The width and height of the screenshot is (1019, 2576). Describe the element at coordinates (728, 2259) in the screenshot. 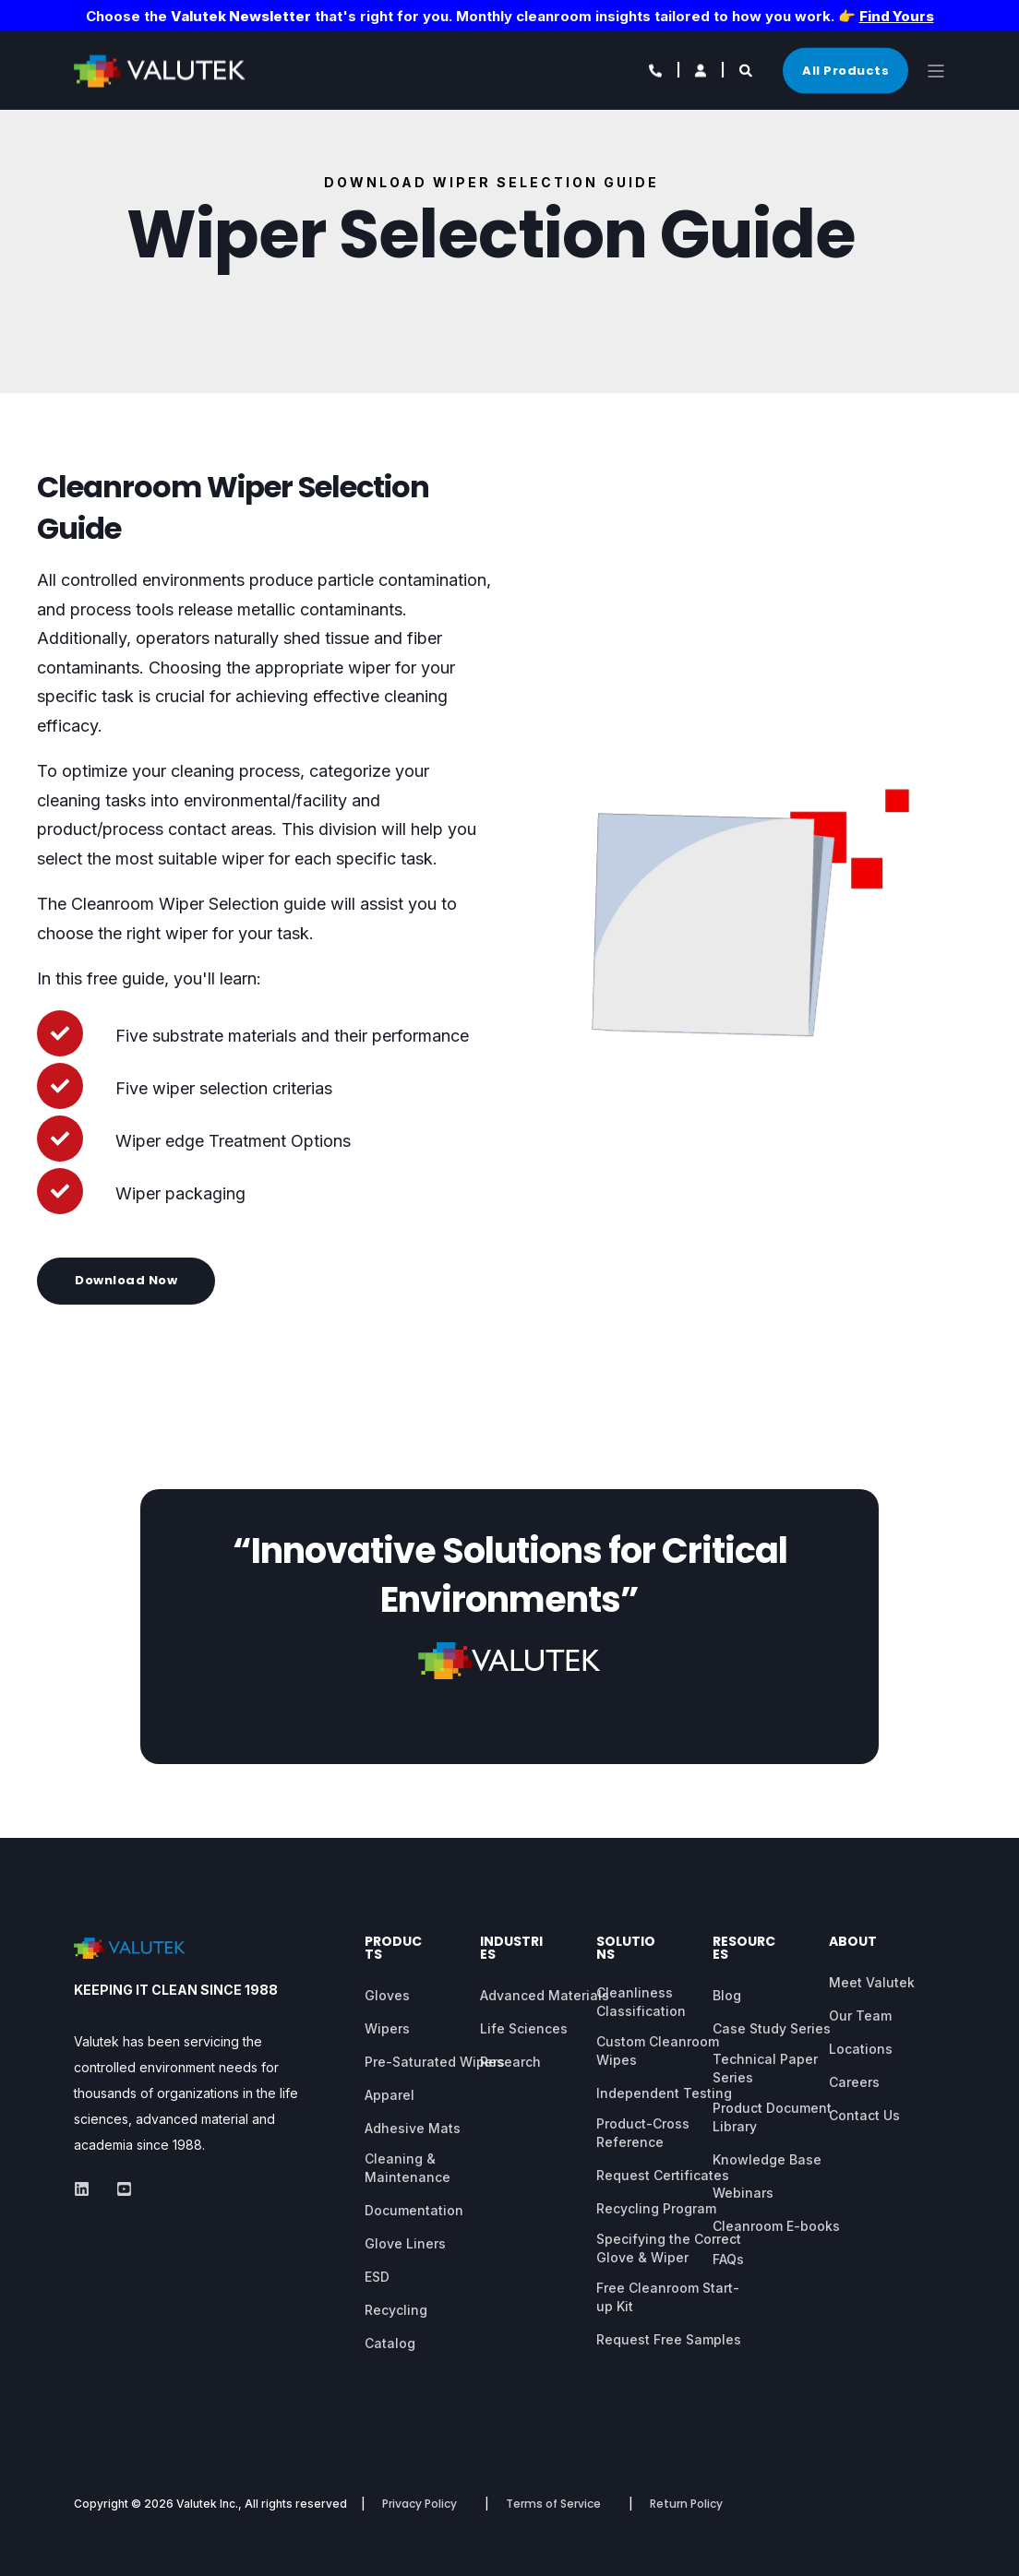

I see `FAQs [menuitem]` at that location.